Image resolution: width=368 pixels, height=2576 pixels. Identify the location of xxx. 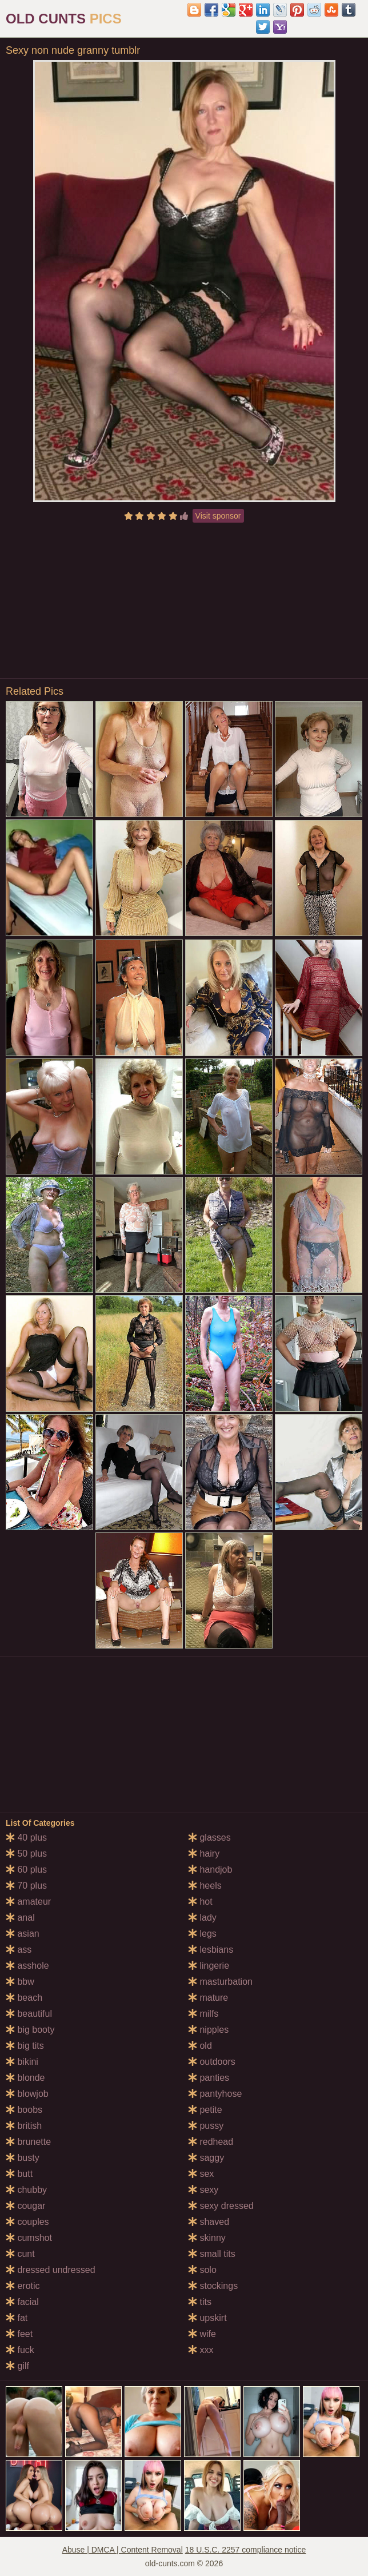
(200, 2350).